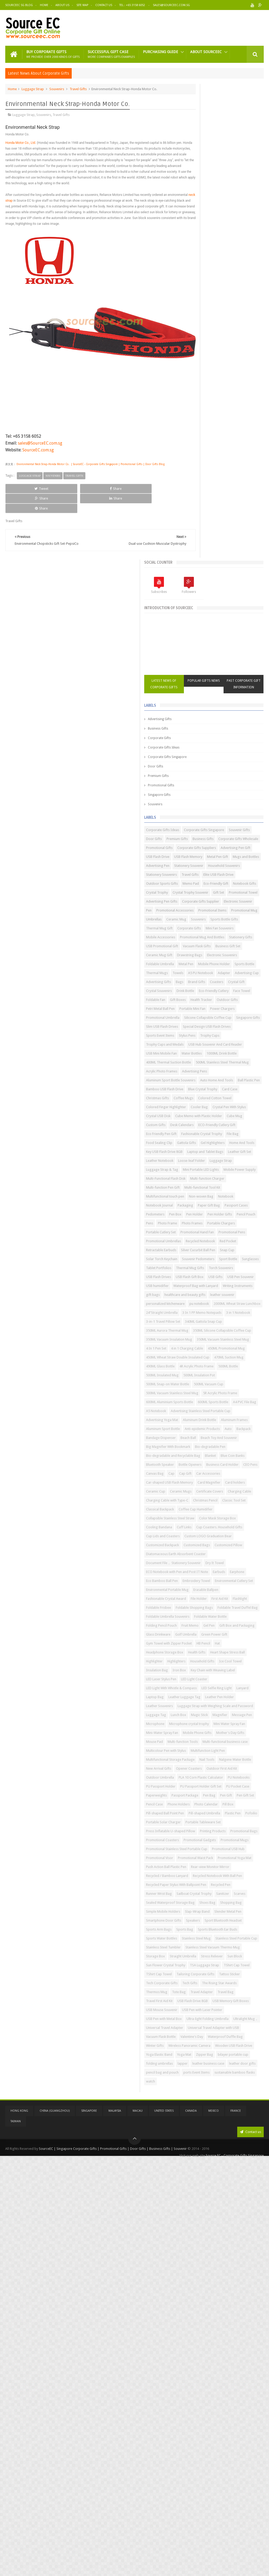 The width and height of the screenshot is (269, 2576). Describe the element at coordinates (199, 210) in the screenshot. I see `Latest News of Corporate Gifts` at that location.